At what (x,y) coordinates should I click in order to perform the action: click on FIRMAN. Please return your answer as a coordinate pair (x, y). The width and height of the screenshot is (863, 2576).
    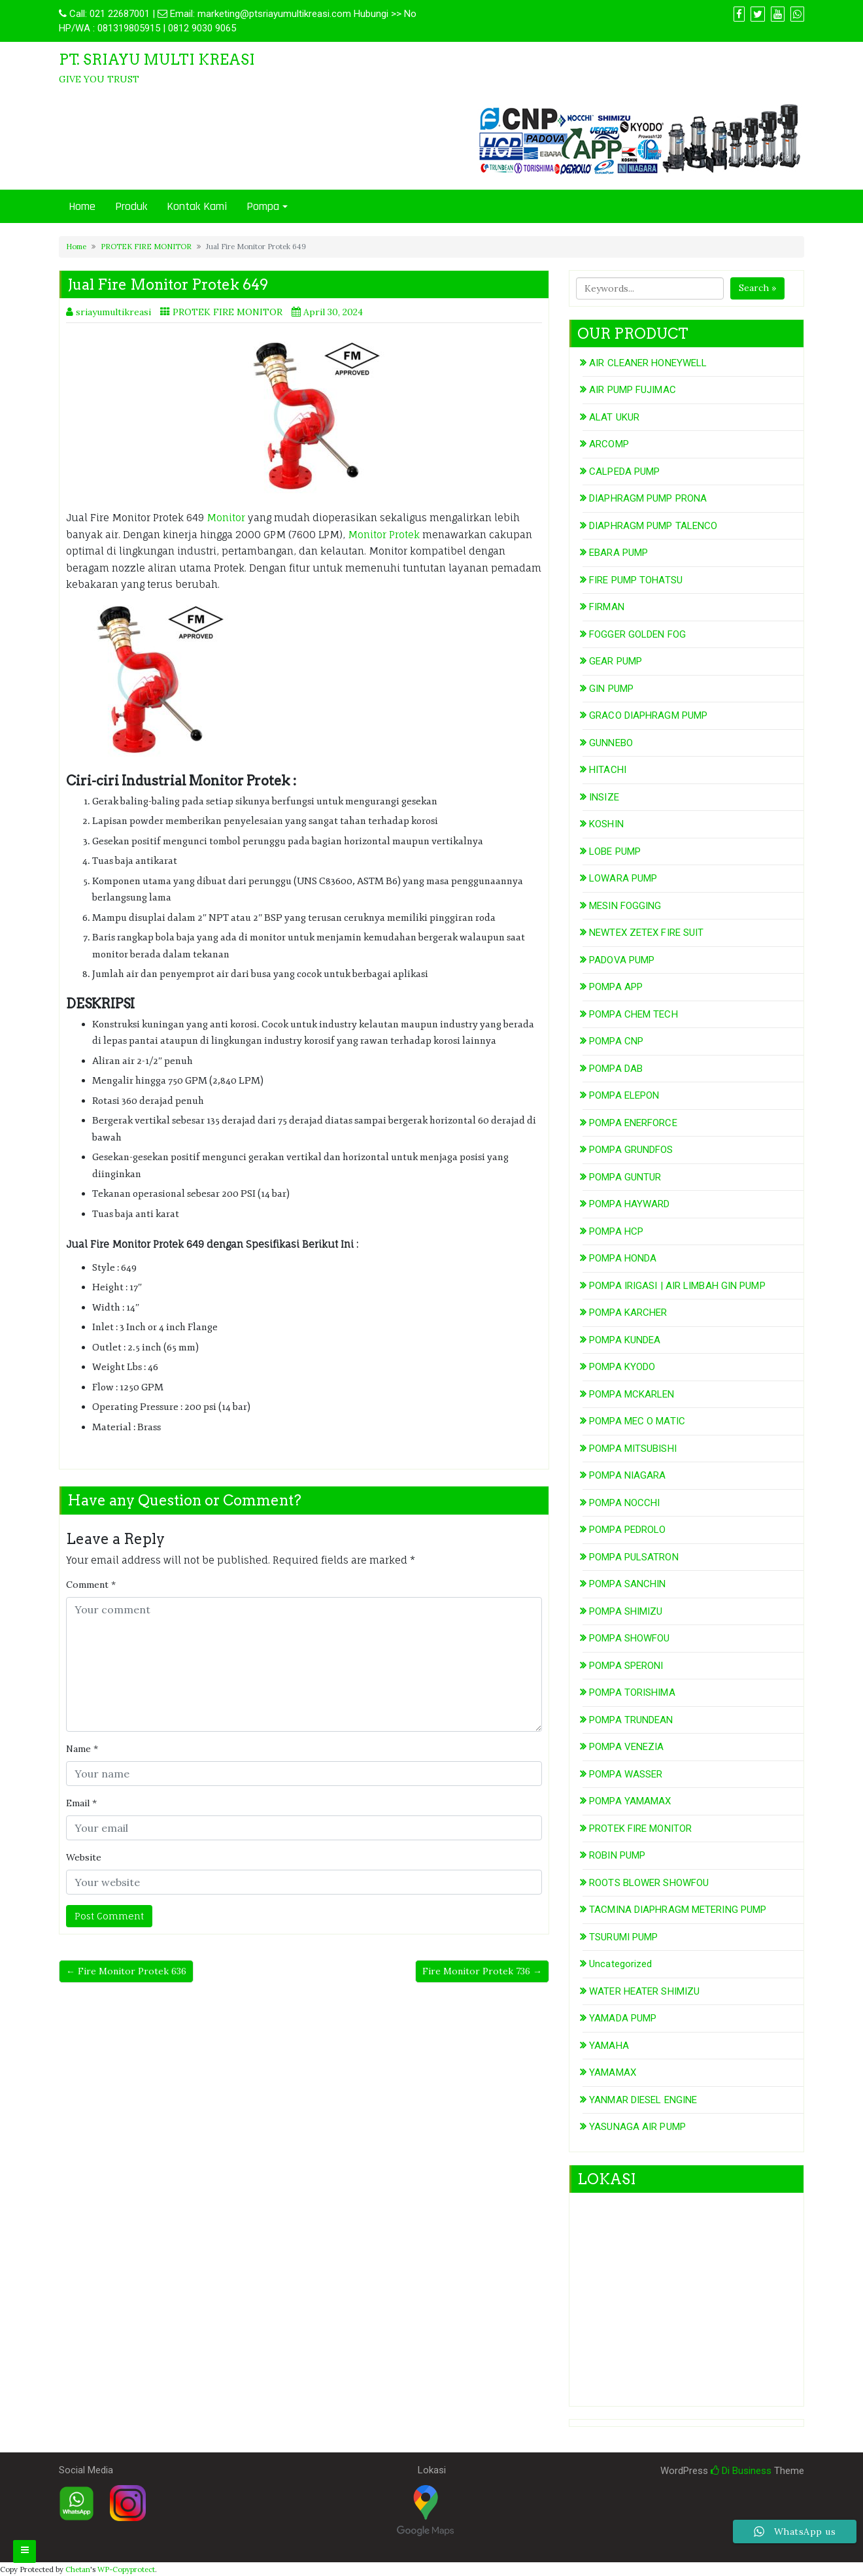
    Looking at the image, I should click on (606, 607).